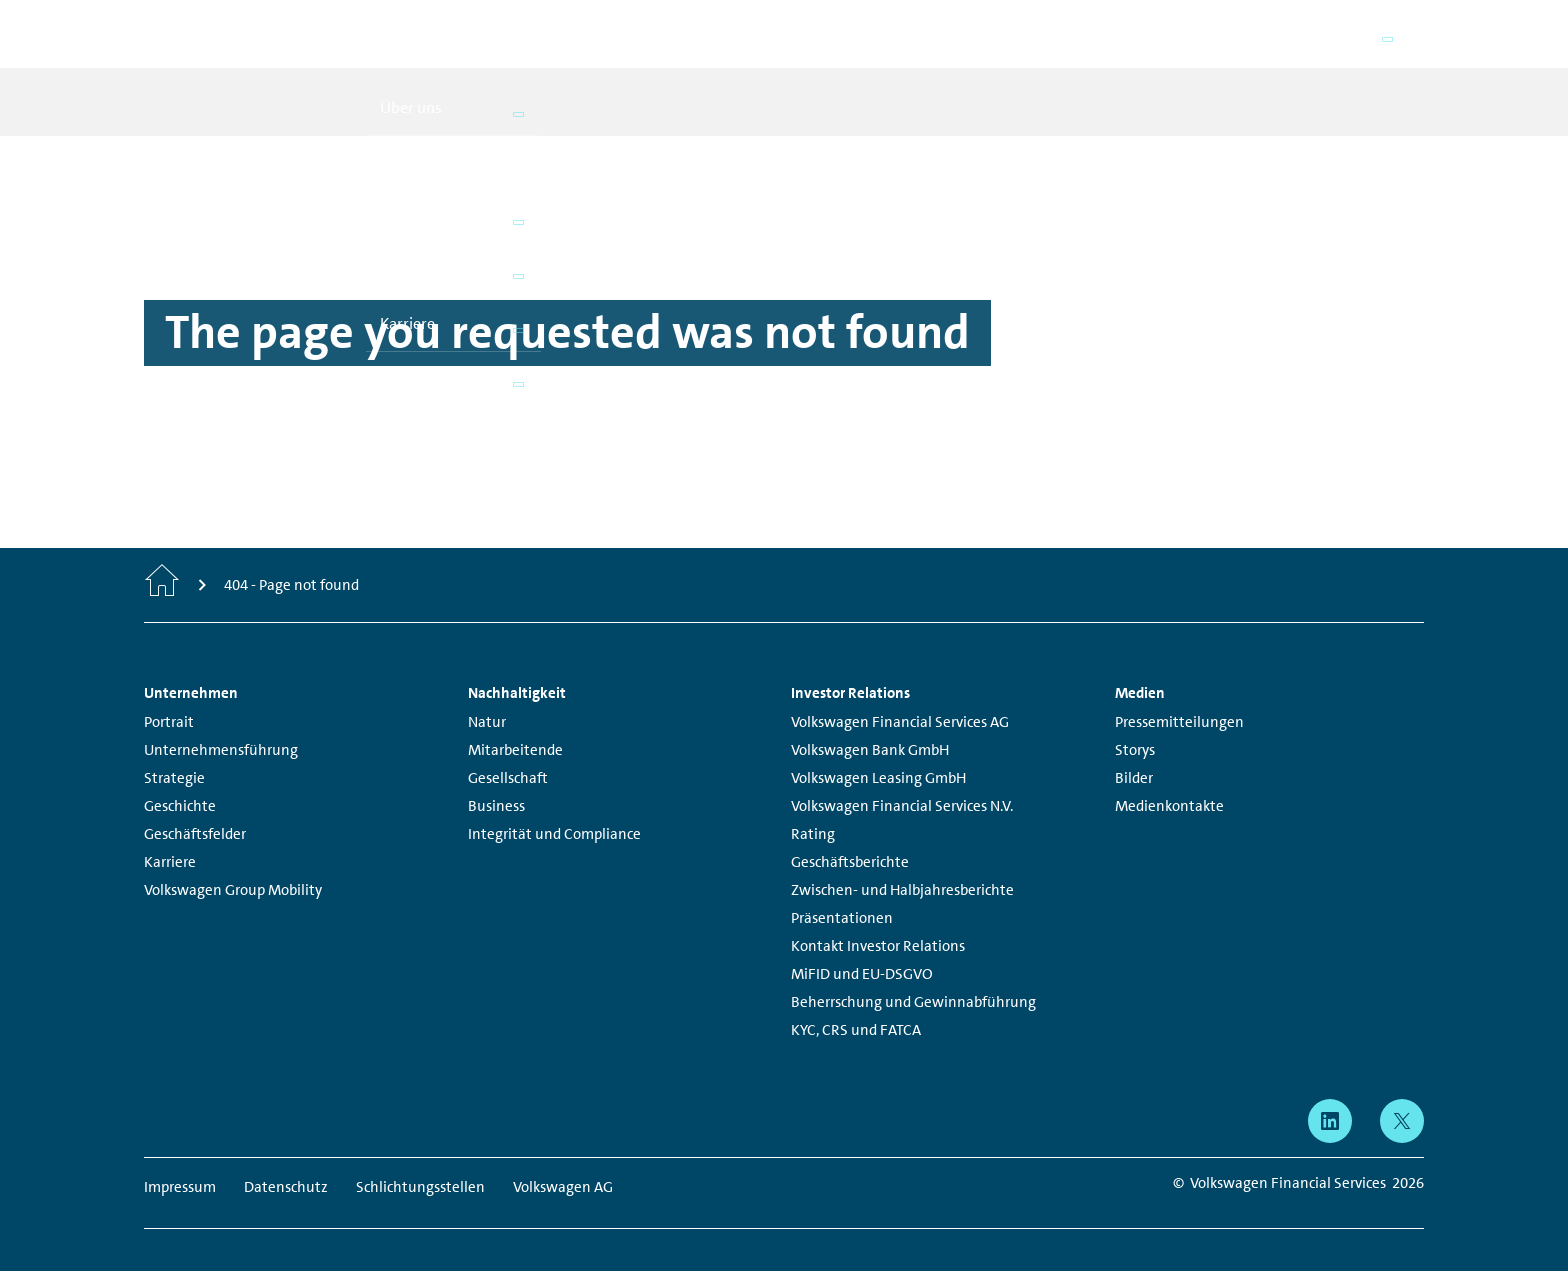 This screenshot has height=1271, width=1568. I want to click on Storys, so click(1135, 722).